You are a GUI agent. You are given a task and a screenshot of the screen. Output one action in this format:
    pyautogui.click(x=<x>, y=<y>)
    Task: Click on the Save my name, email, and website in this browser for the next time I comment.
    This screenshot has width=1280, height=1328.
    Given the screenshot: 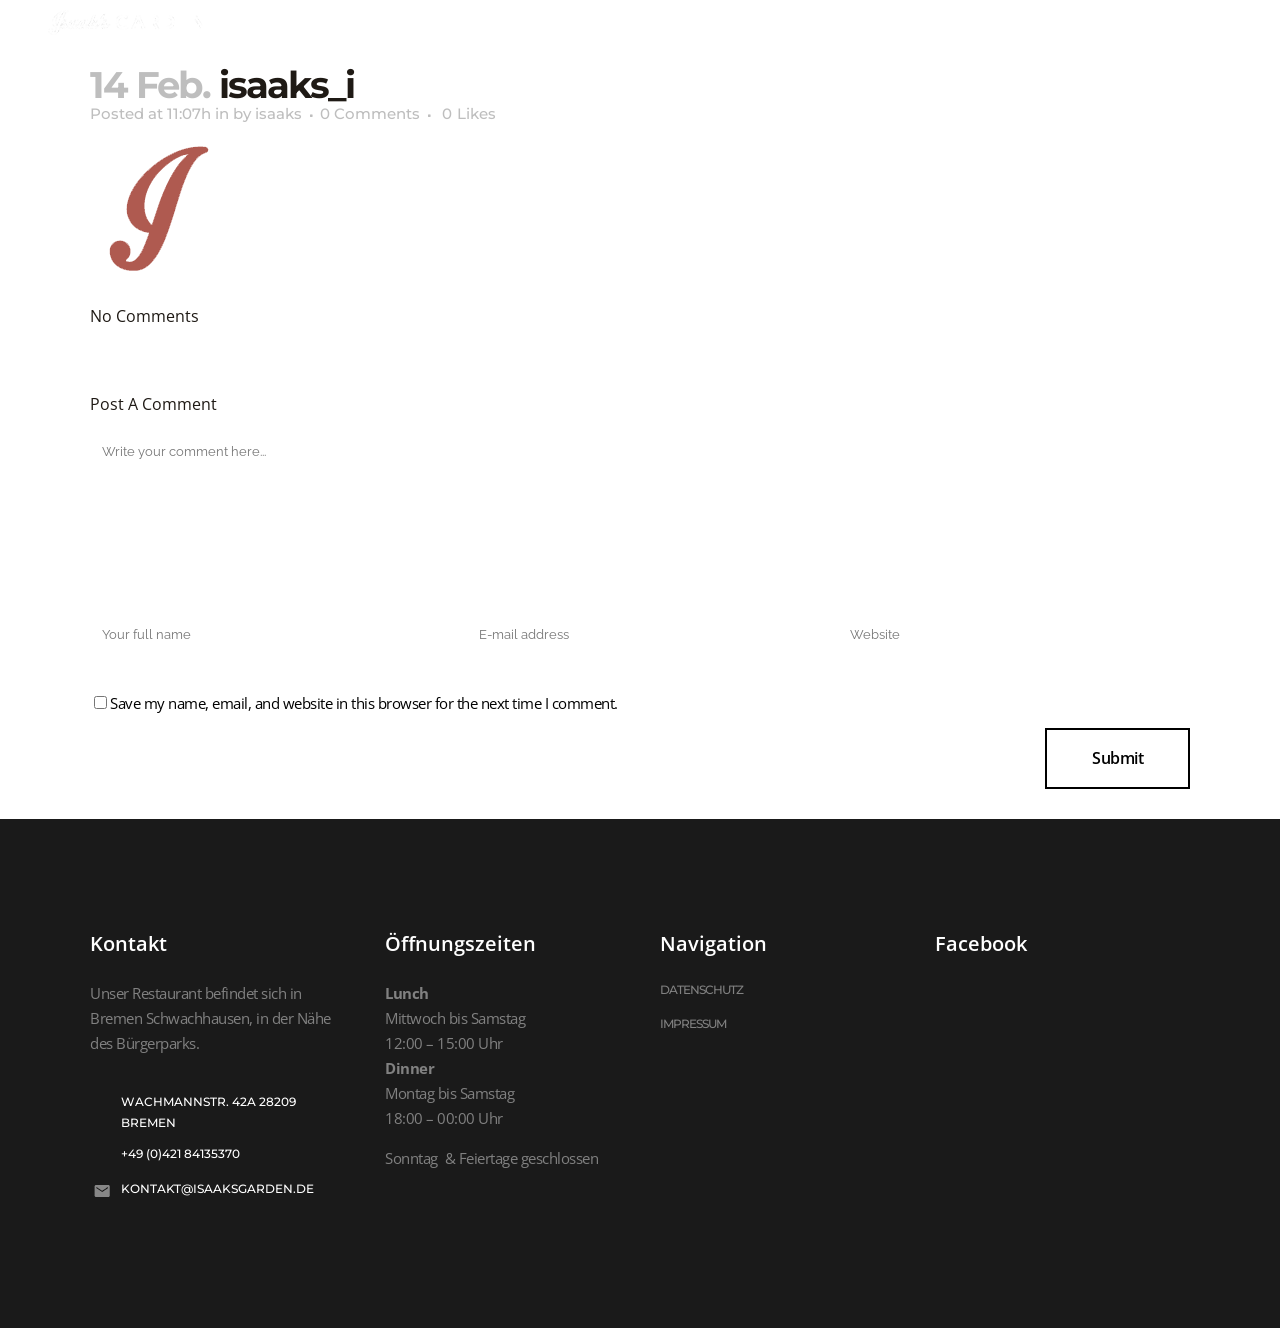 What is the action you would take?
    pyautogui.click(x=364, y=703)
    